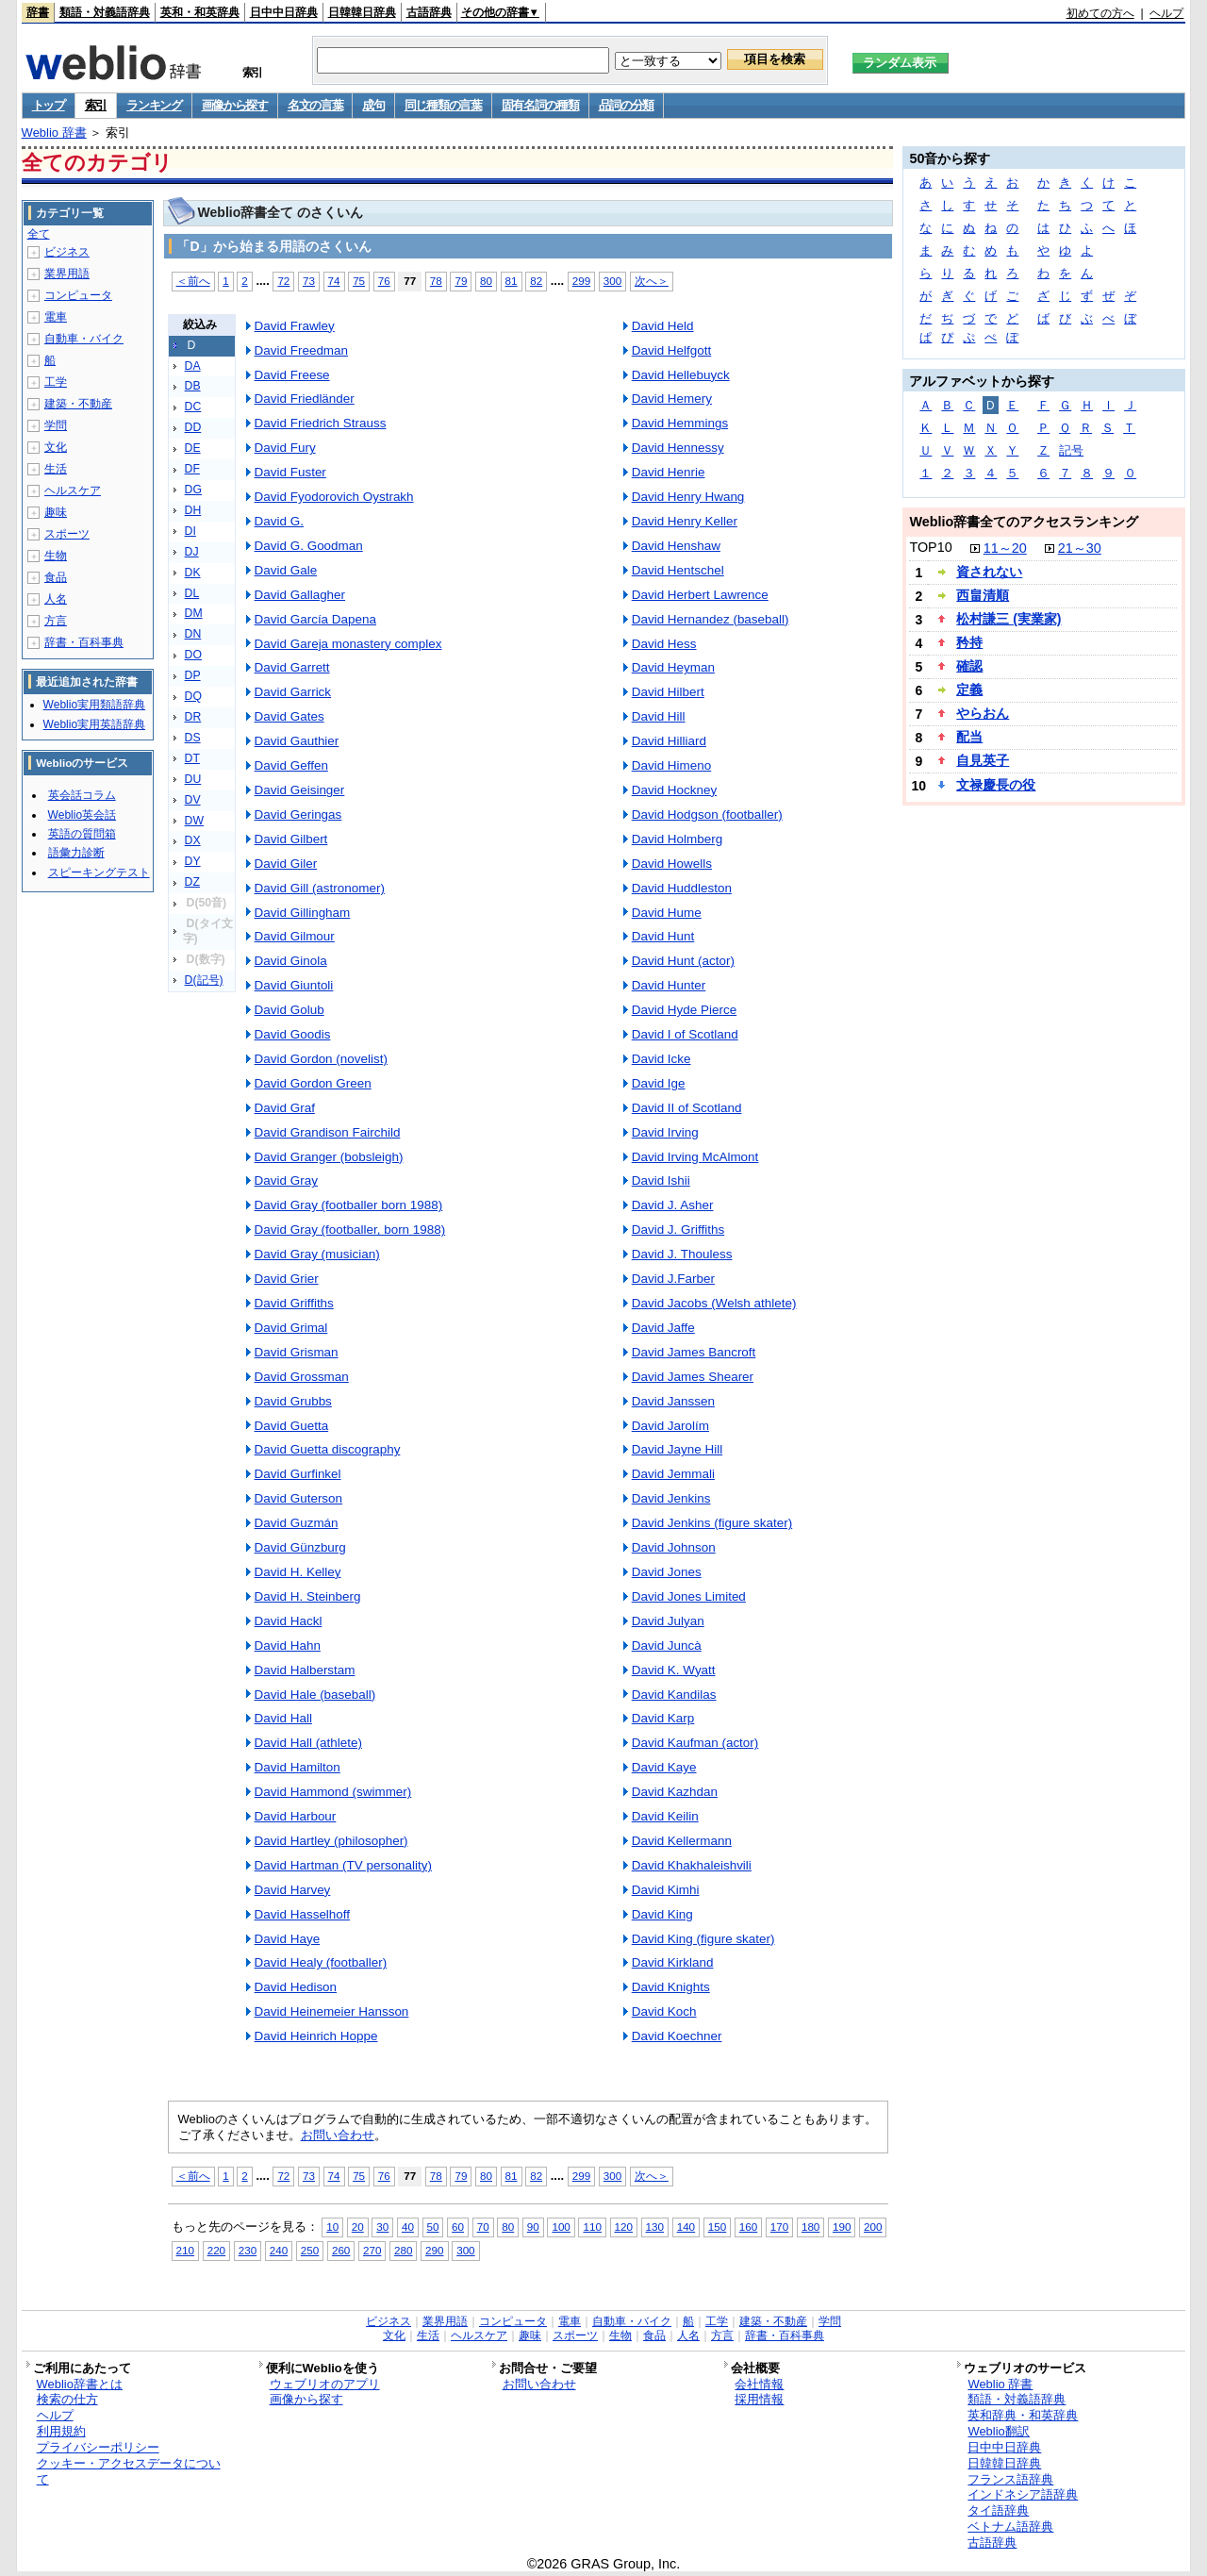 This screenshot has height=2576, width=1207. I want to click on David Hunt (actor), so click(683, 961).